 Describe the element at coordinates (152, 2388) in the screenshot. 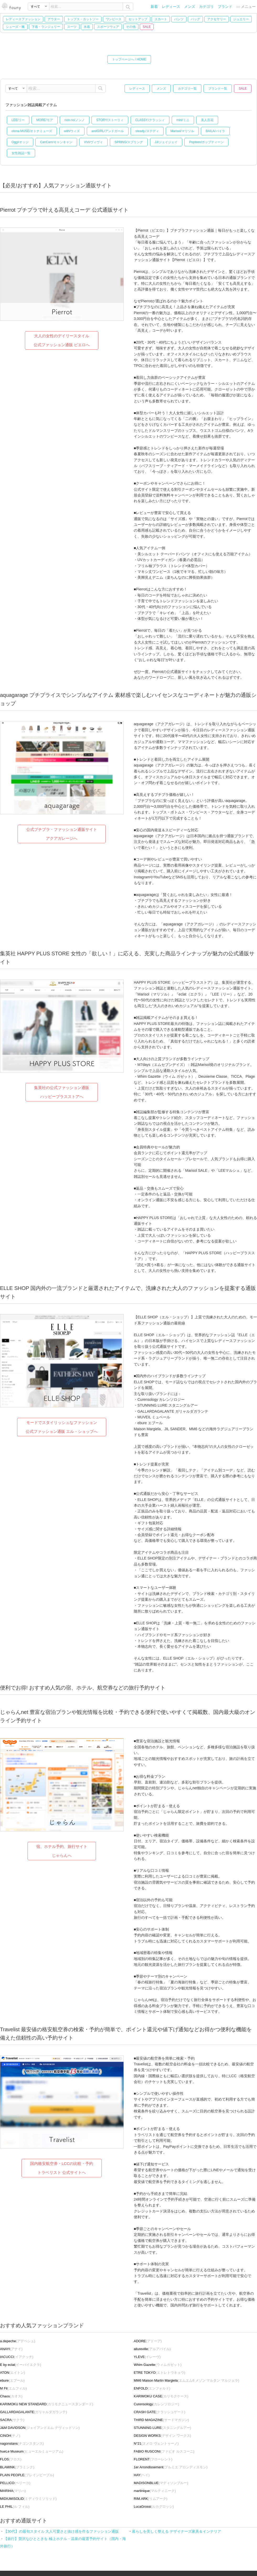

I see `(エンフォルド)` at that location.